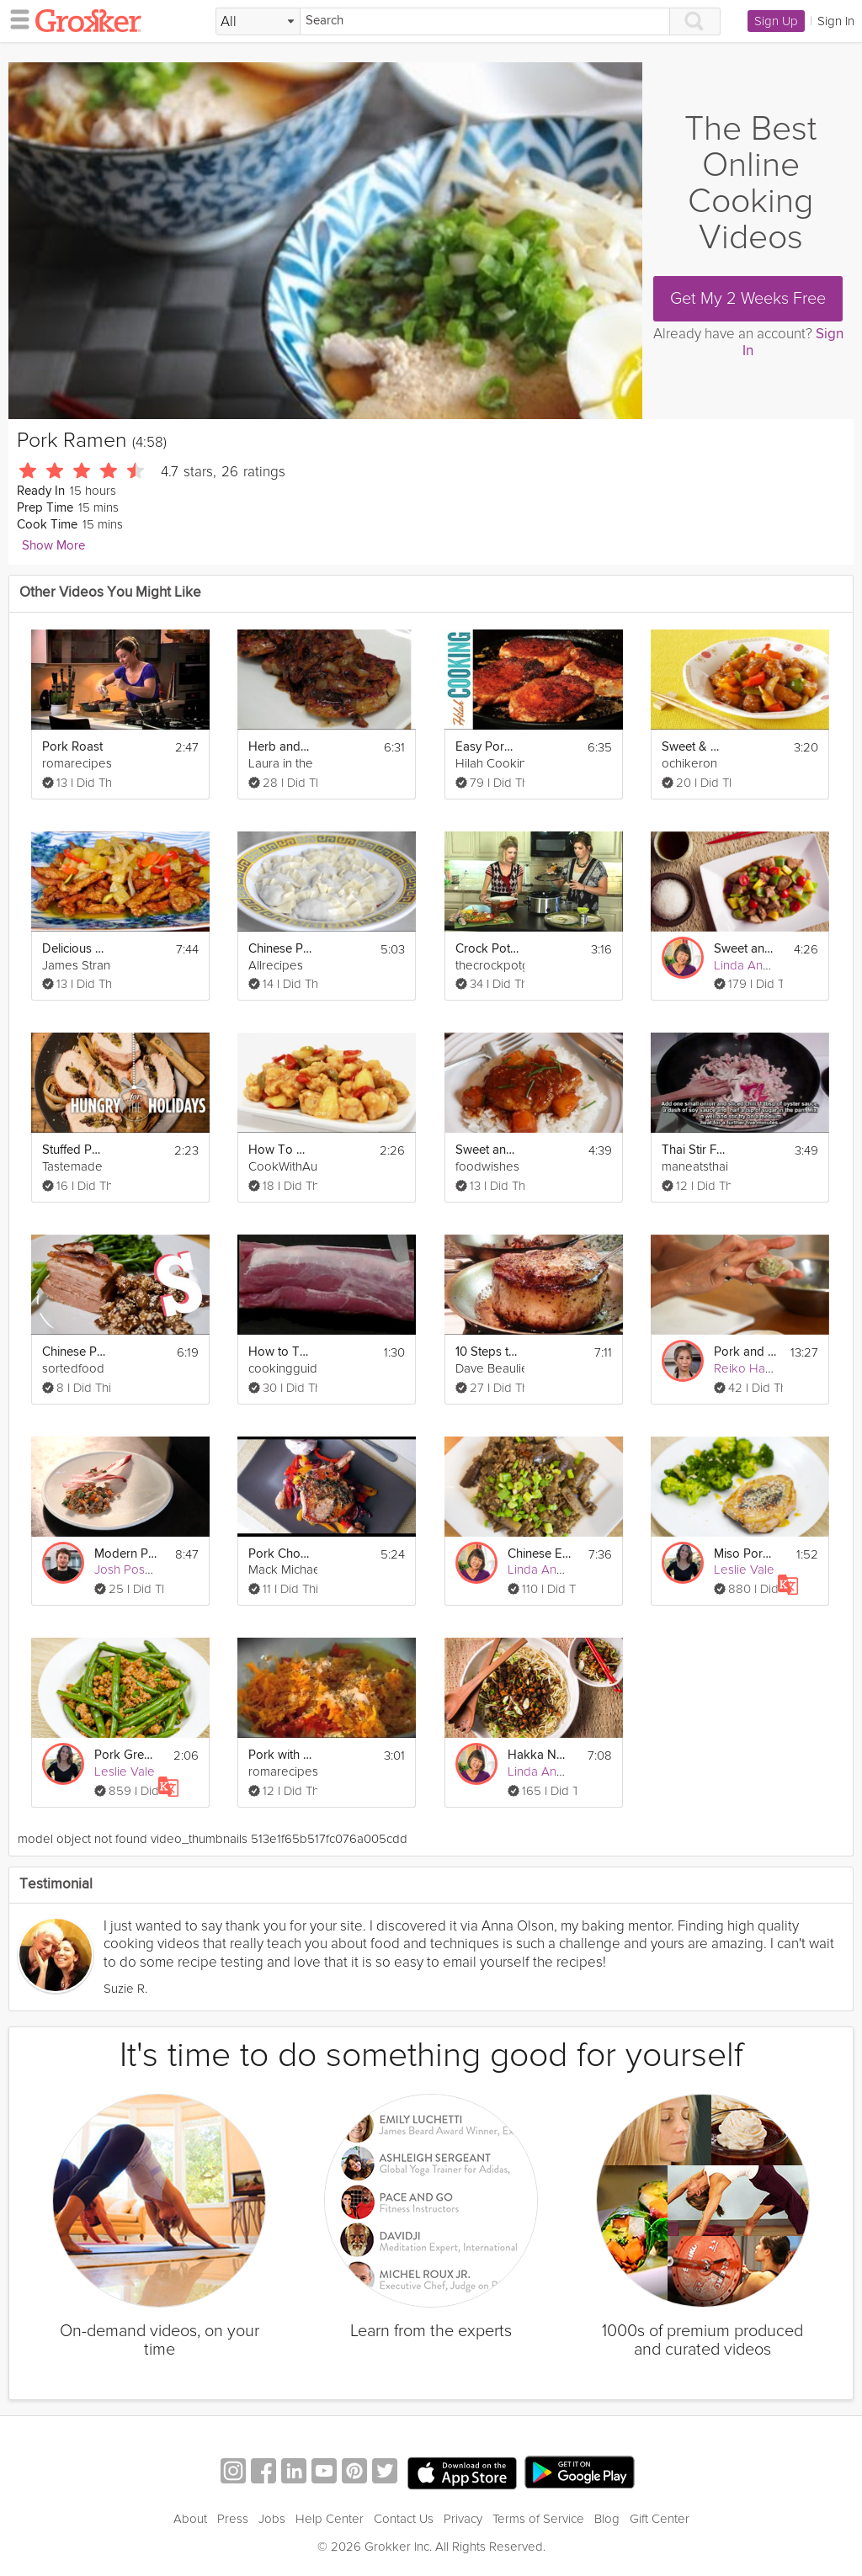 The width and height of the screenshot is (862, 2576). I want to click on Thai Stir Fry Pork With Thai Basil Leaf, so click(694, 1150).